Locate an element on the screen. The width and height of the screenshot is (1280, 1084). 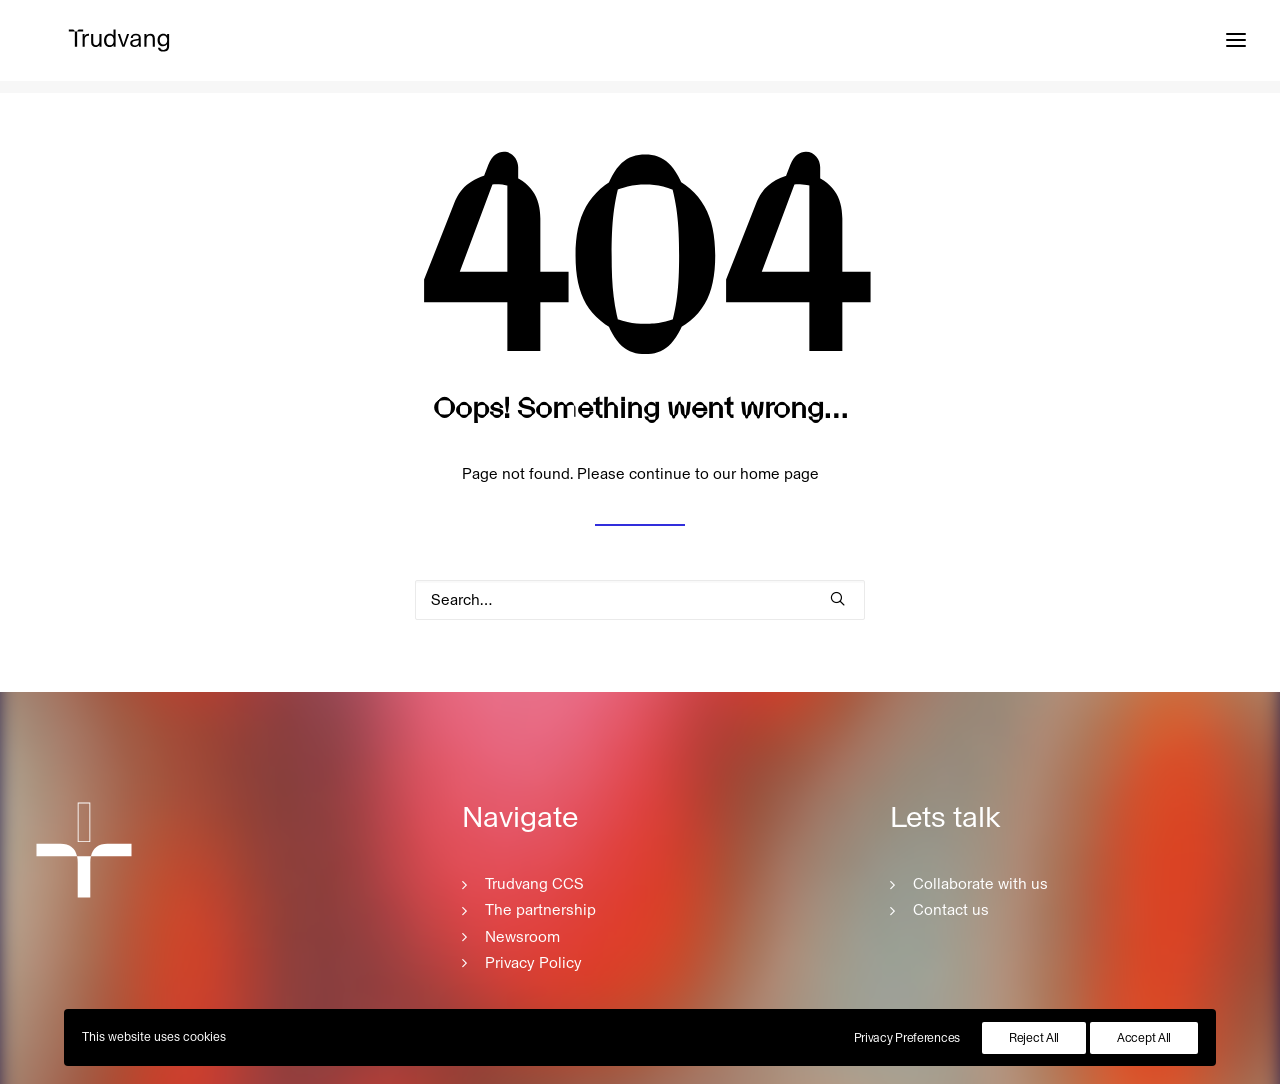
[button] is located at coordinates (837, 598).